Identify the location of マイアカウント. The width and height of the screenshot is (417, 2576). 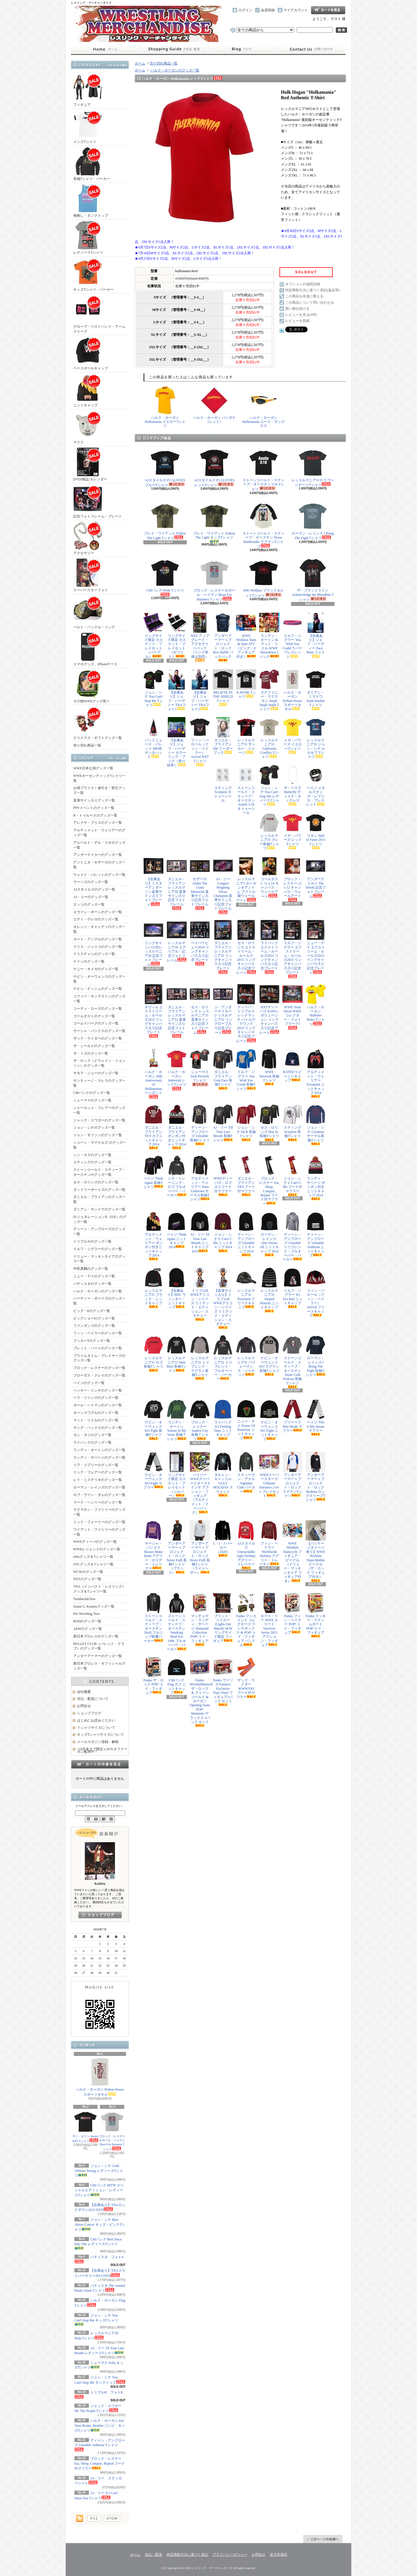
(296, 10).